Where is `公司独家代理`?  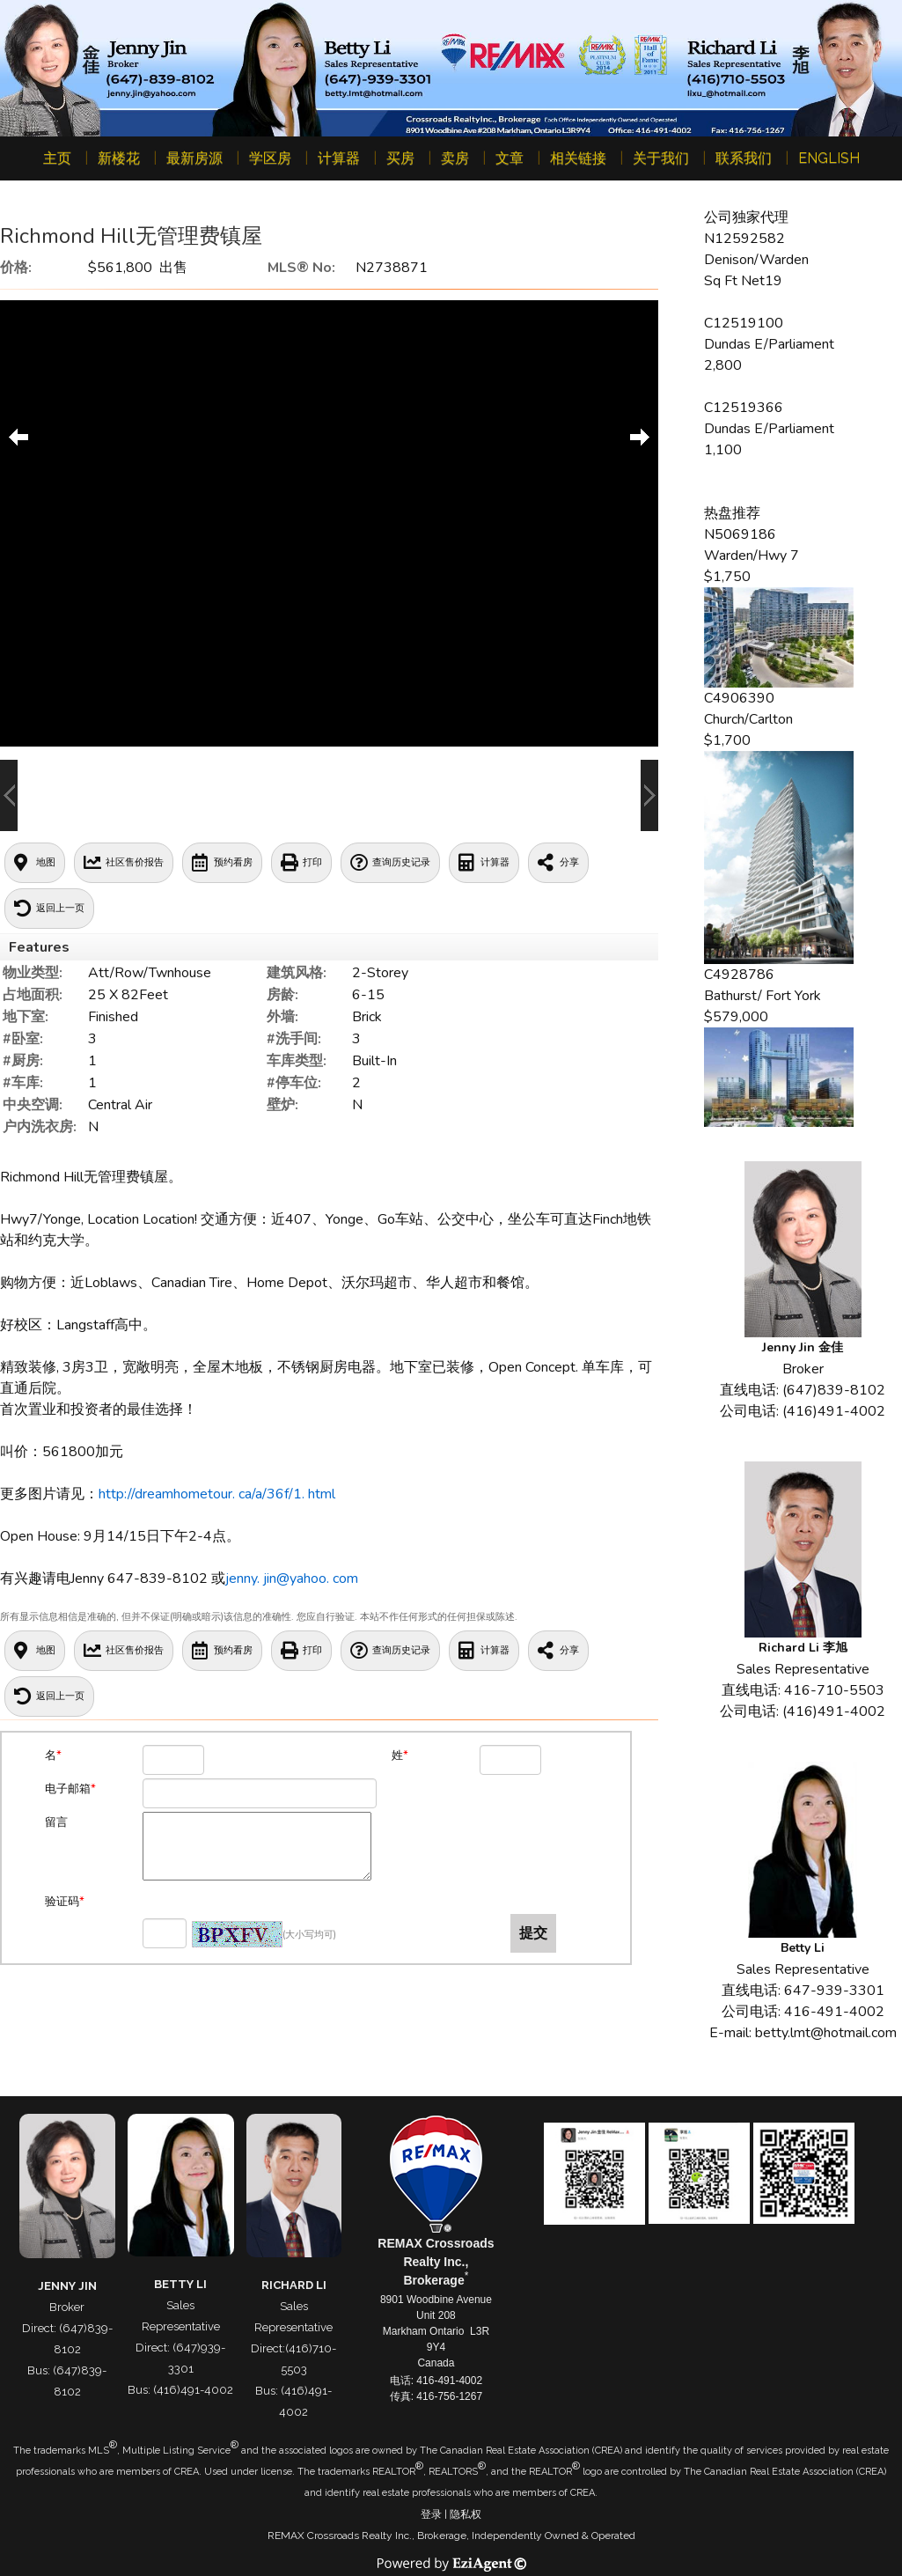
公司独家代理 is located at coordinates (746, 217).